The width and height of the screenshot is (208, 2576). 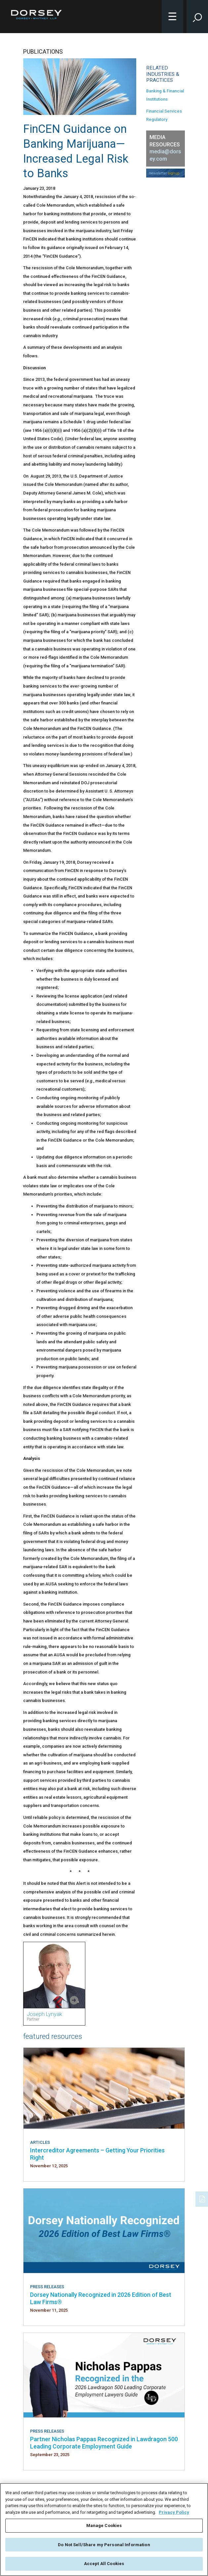 What do you see at coordinates (174, 2512) in the screenshot?
I see `Privacy Policy [More information about your privacy, opens in a new tab]` at bounding box center [174, 2512].